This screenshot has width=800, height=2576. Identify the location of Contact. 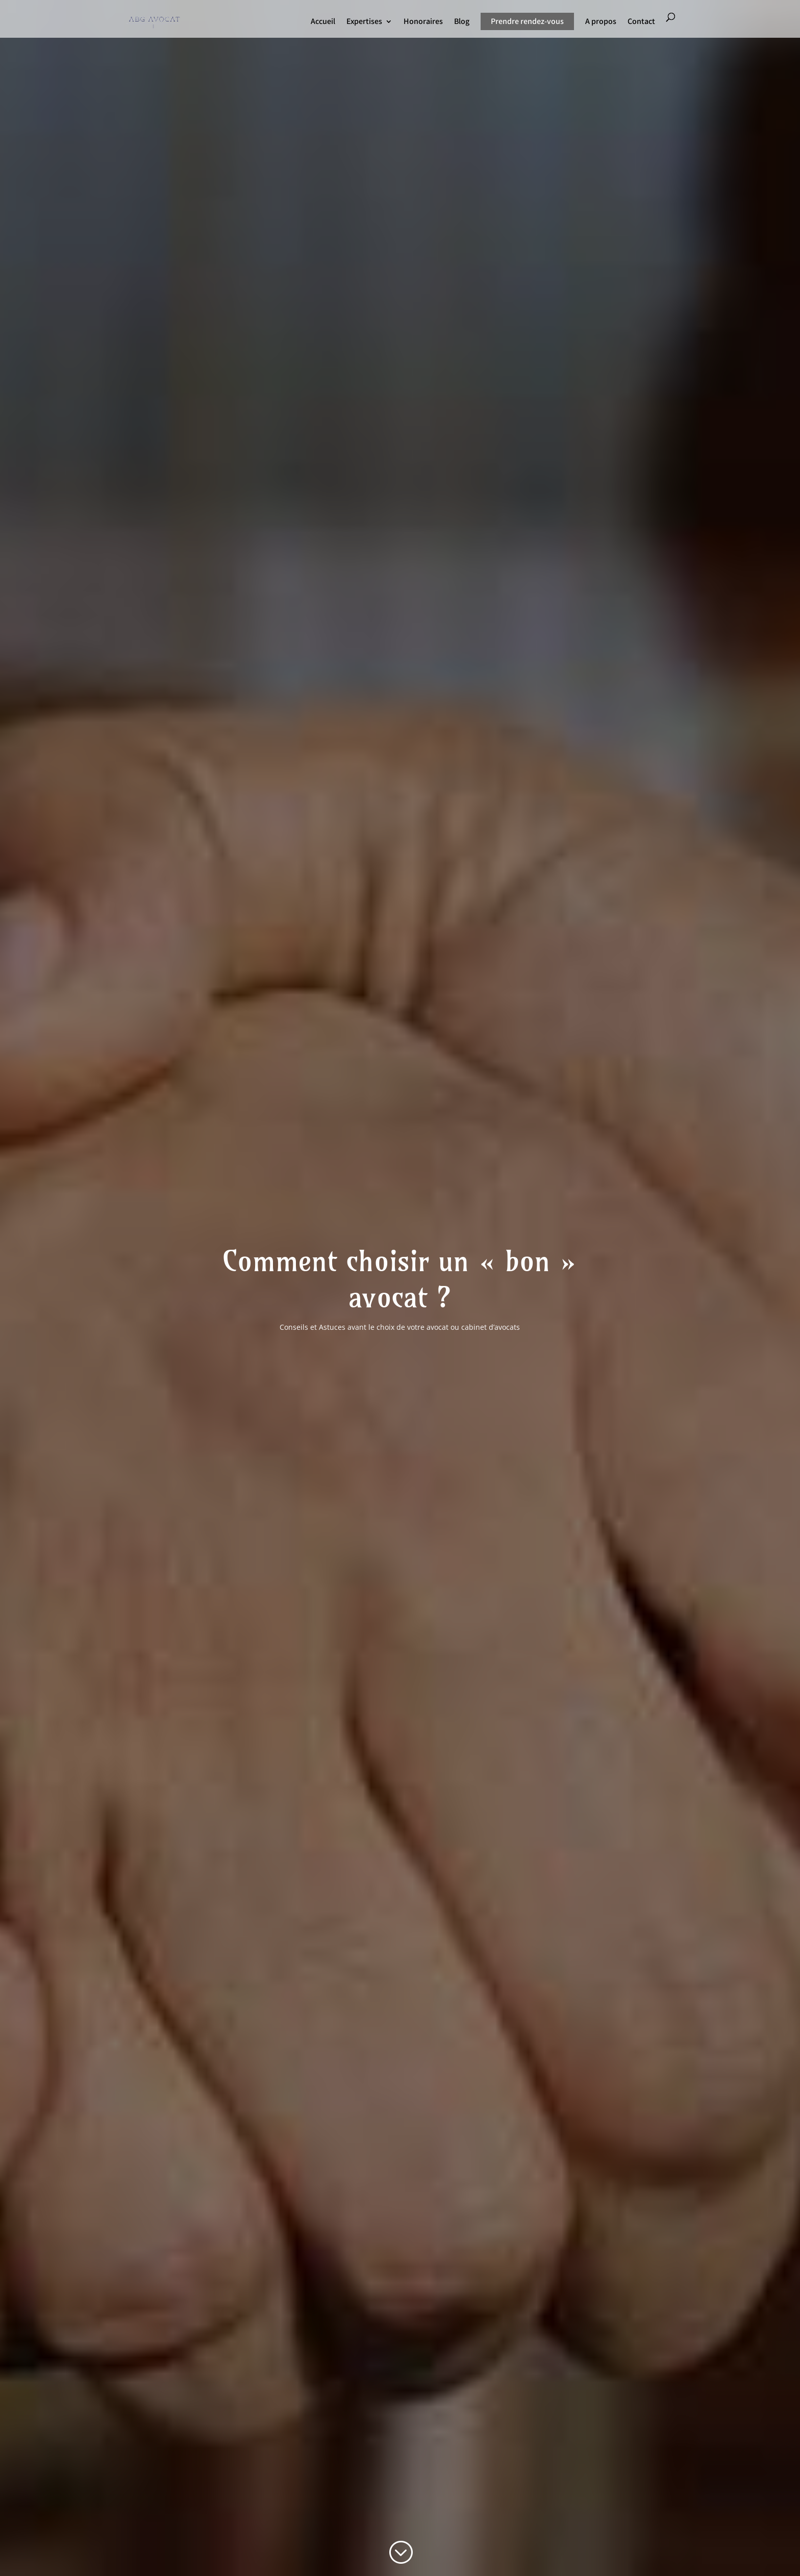
(641, 22).